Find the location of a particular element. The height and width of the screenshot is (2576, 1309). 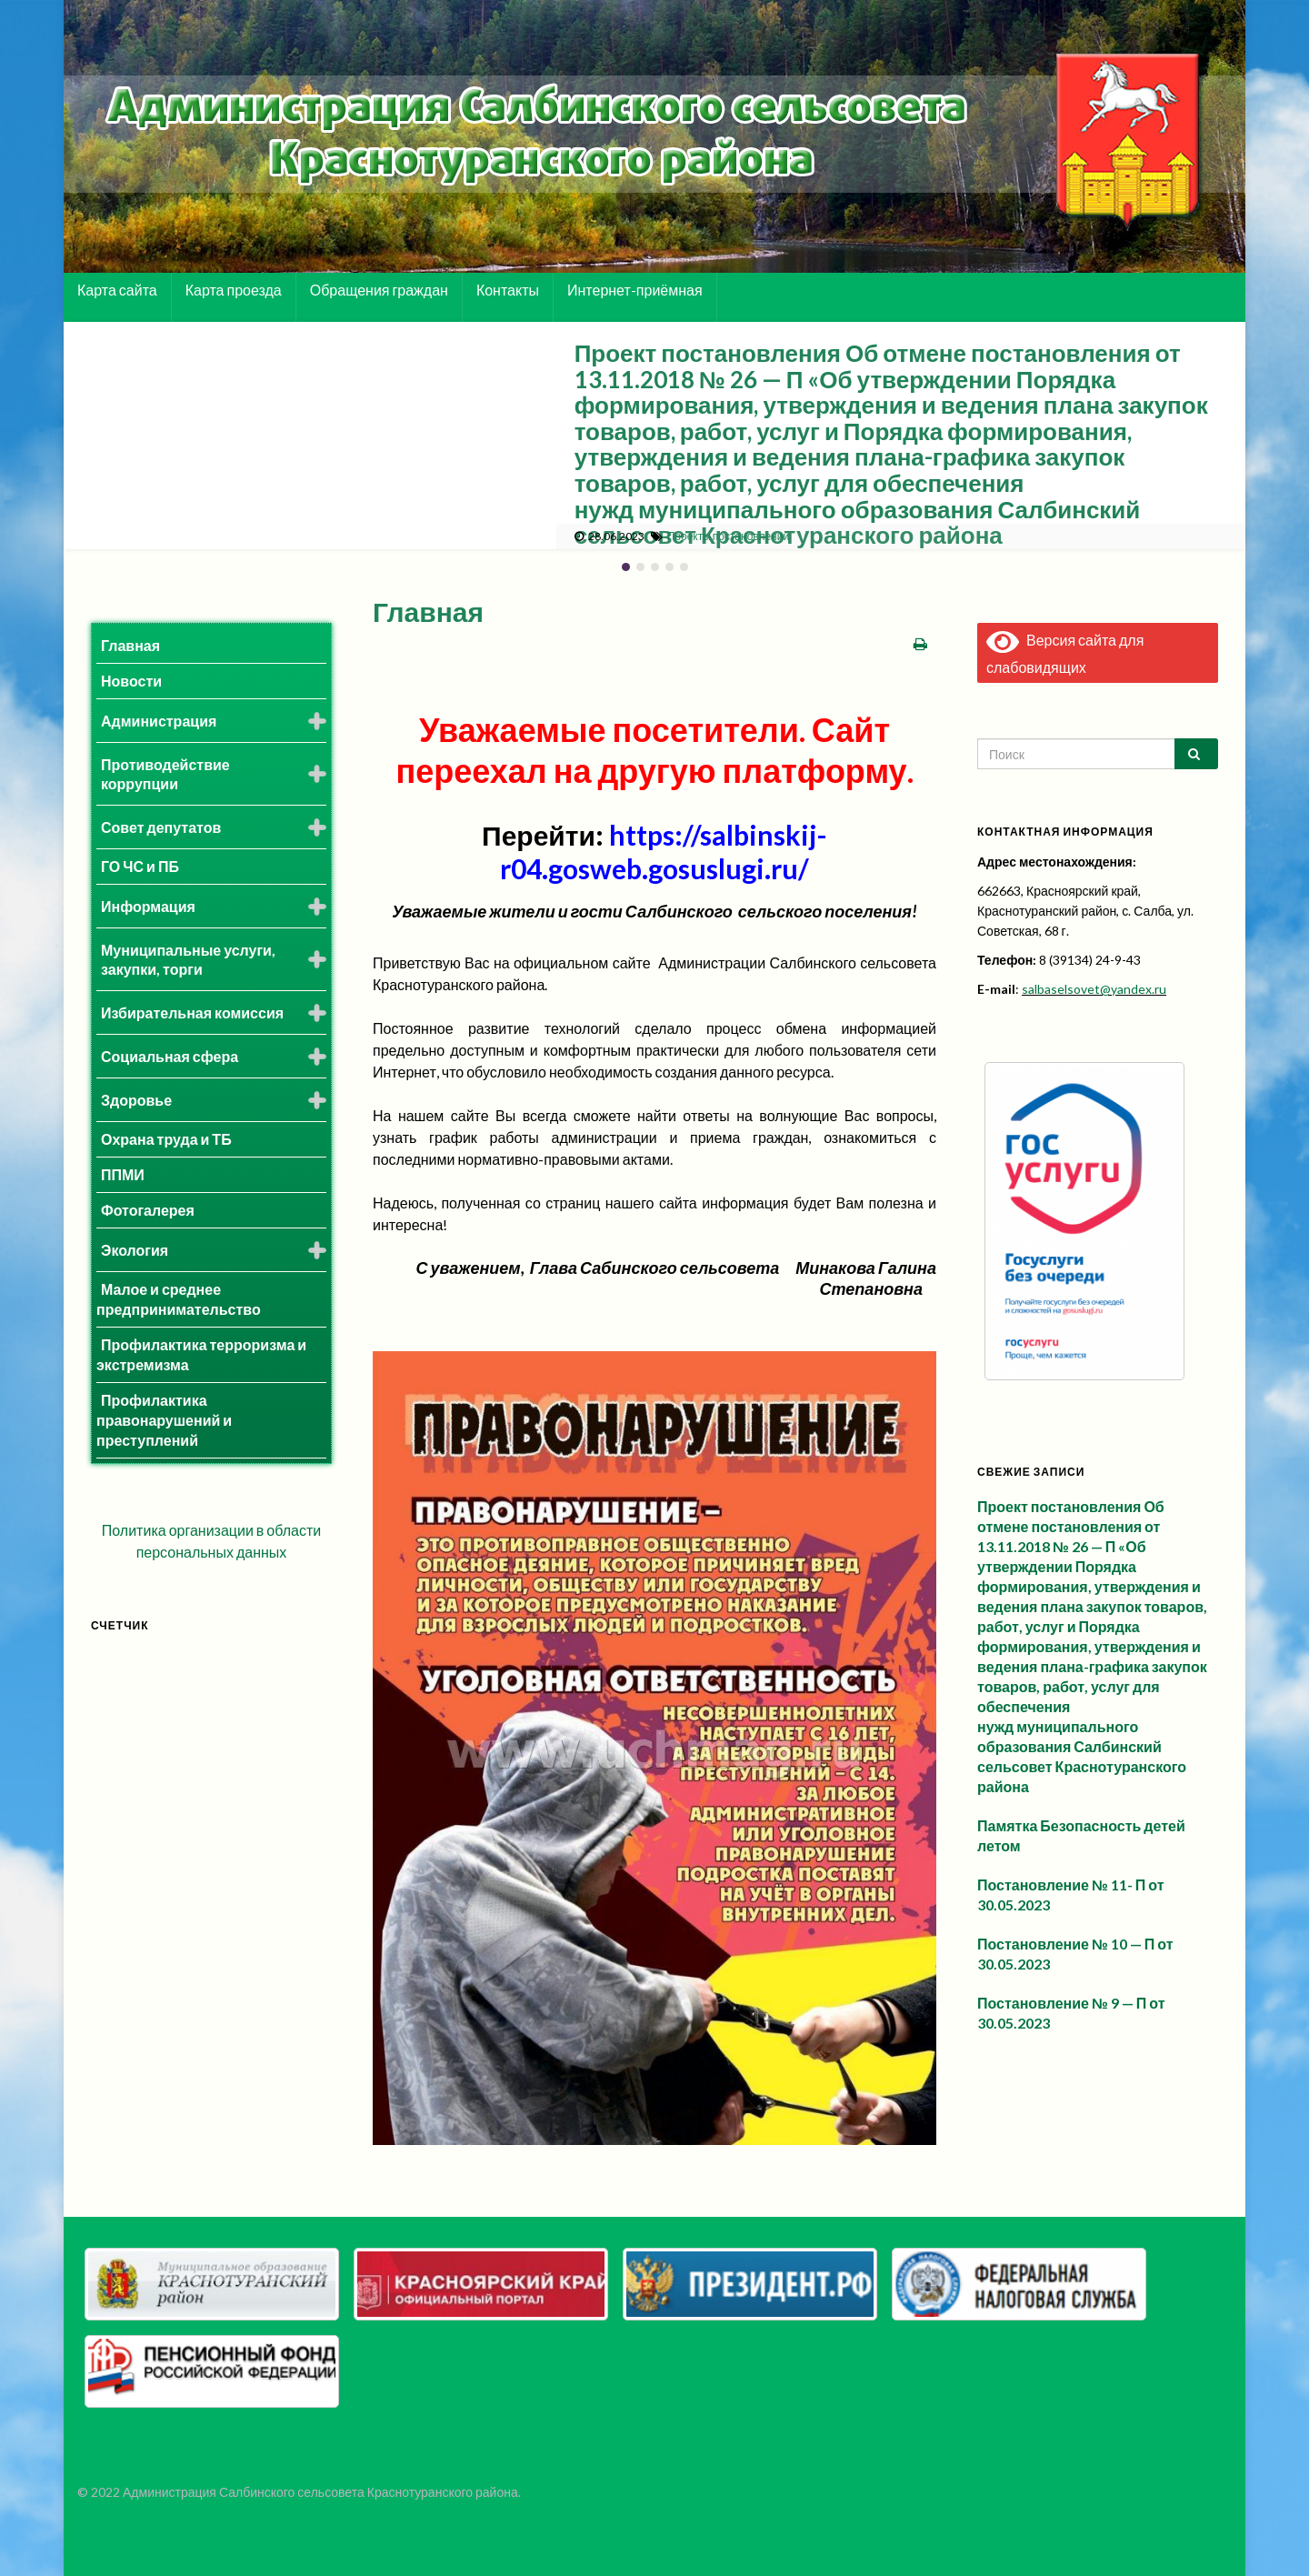

Профилактика правонарушений и преступлений is located at coordinates (164, 1419).